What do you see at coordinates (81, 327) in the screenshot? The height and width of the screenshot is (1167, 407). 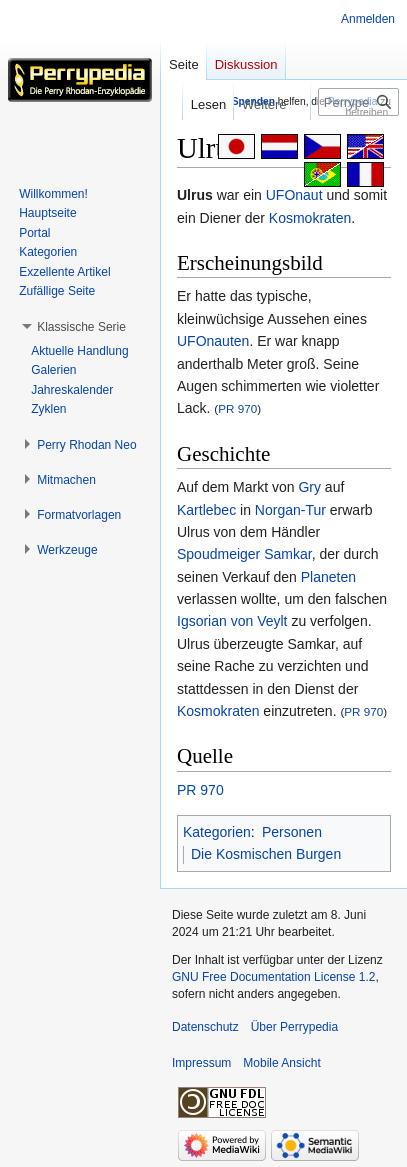 I see `[button]` at bounding box center [81, 327].